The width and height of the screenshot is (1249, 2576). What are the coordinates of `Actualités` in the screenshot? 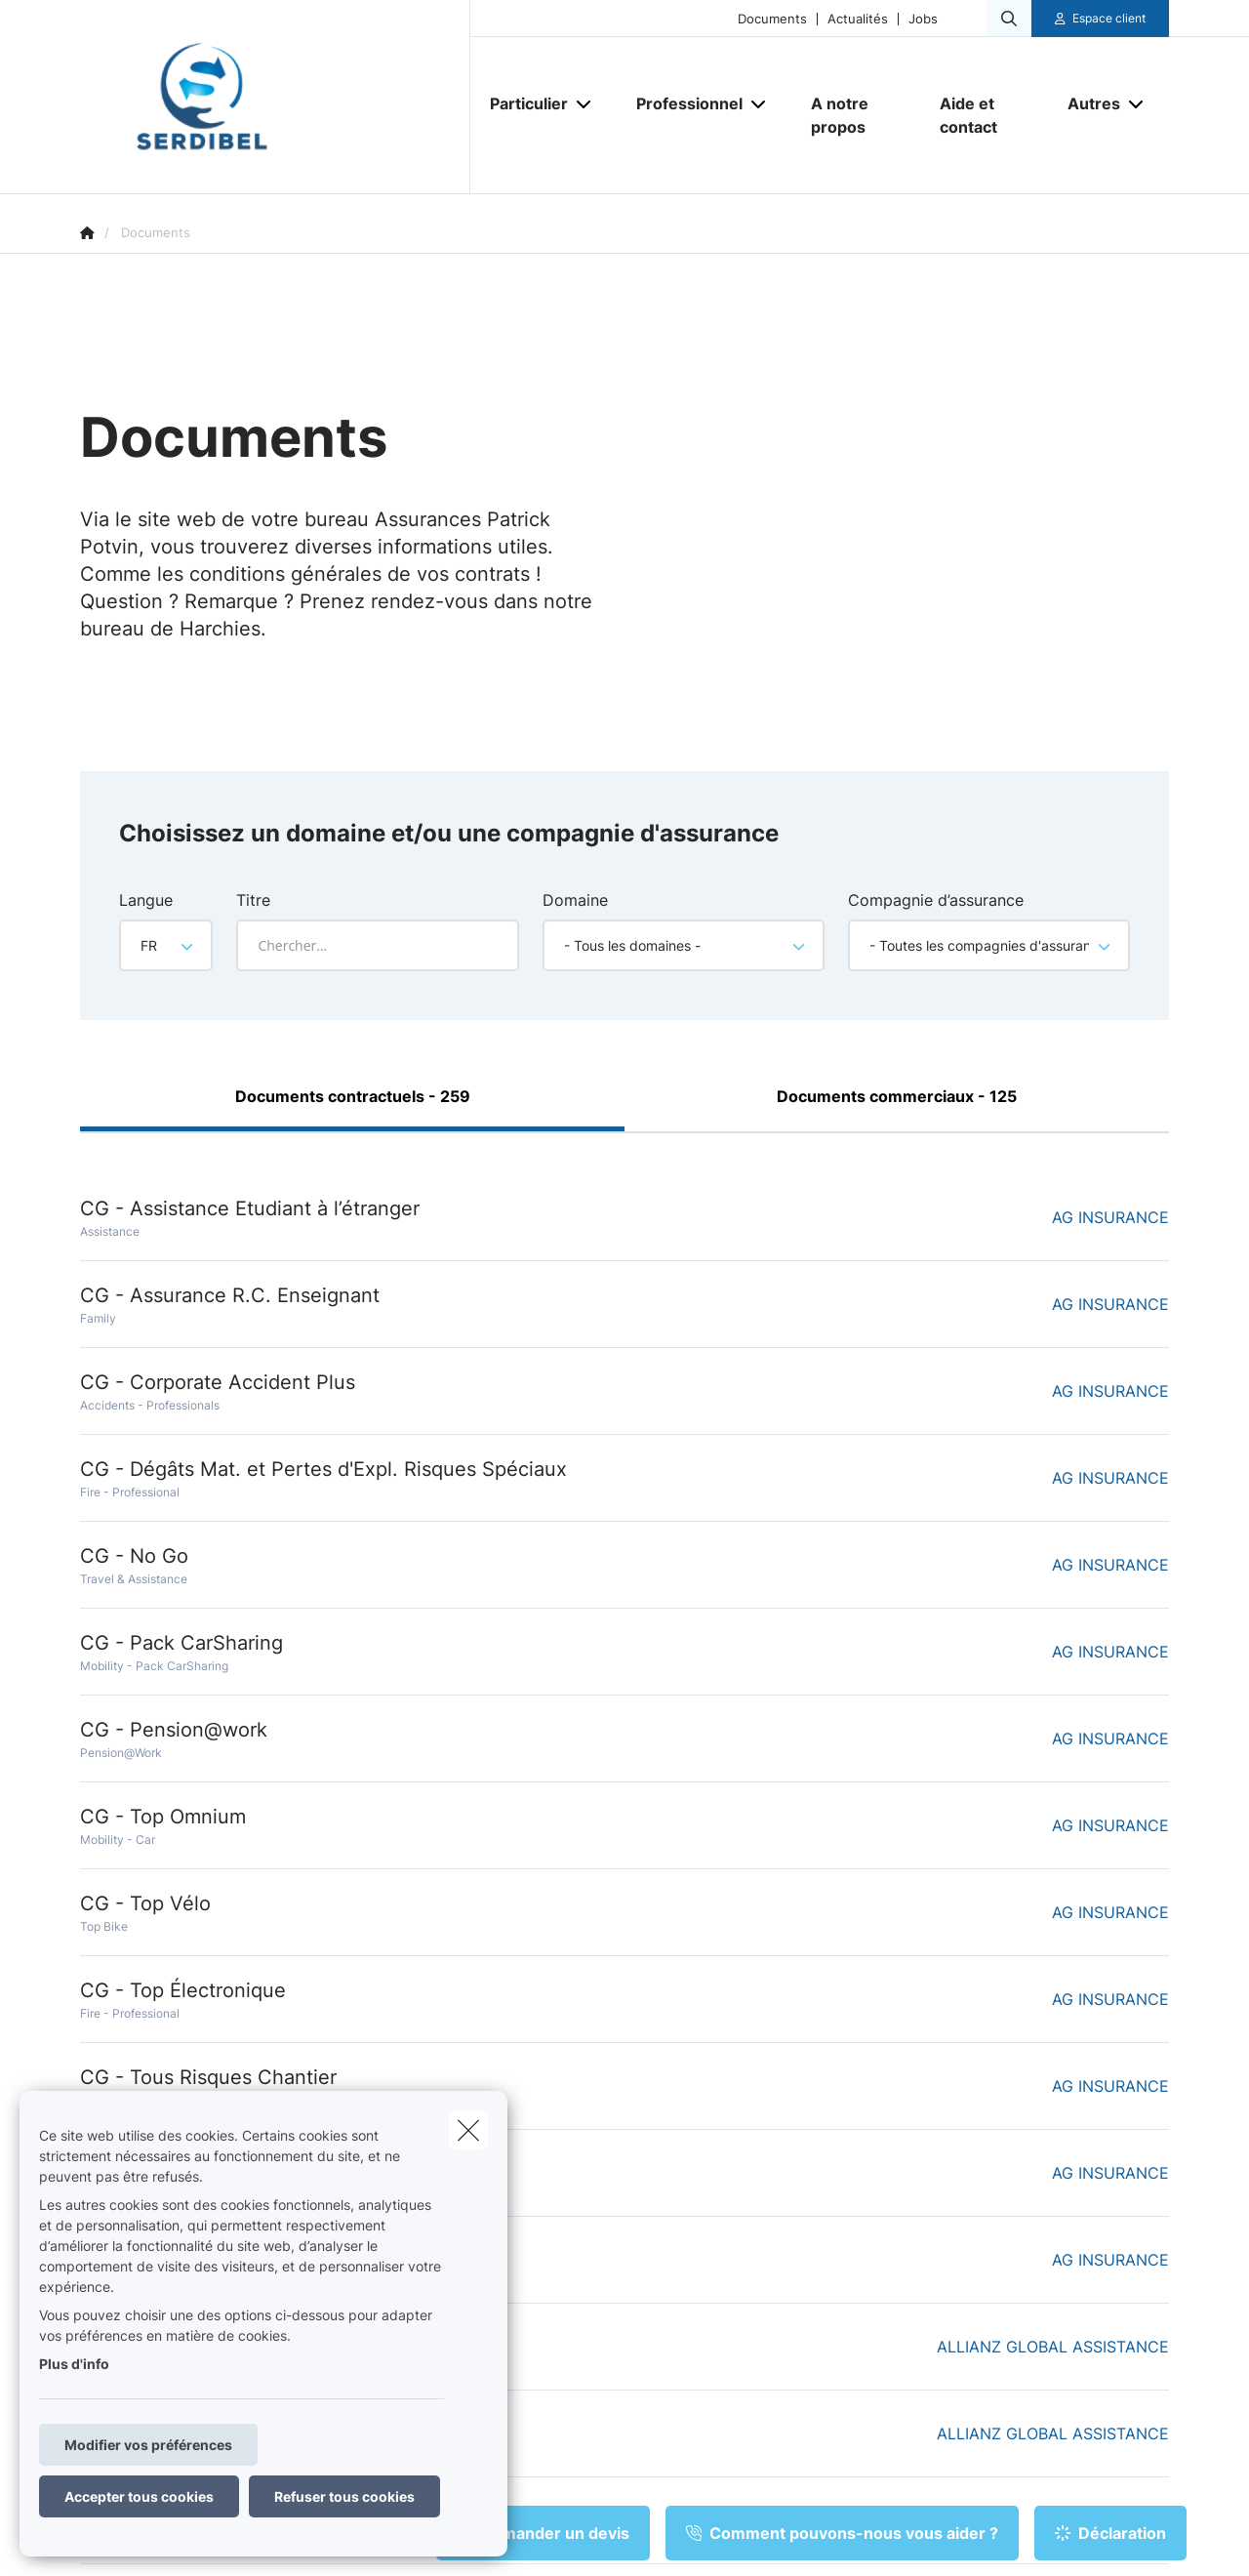 It's located at (857, 19).